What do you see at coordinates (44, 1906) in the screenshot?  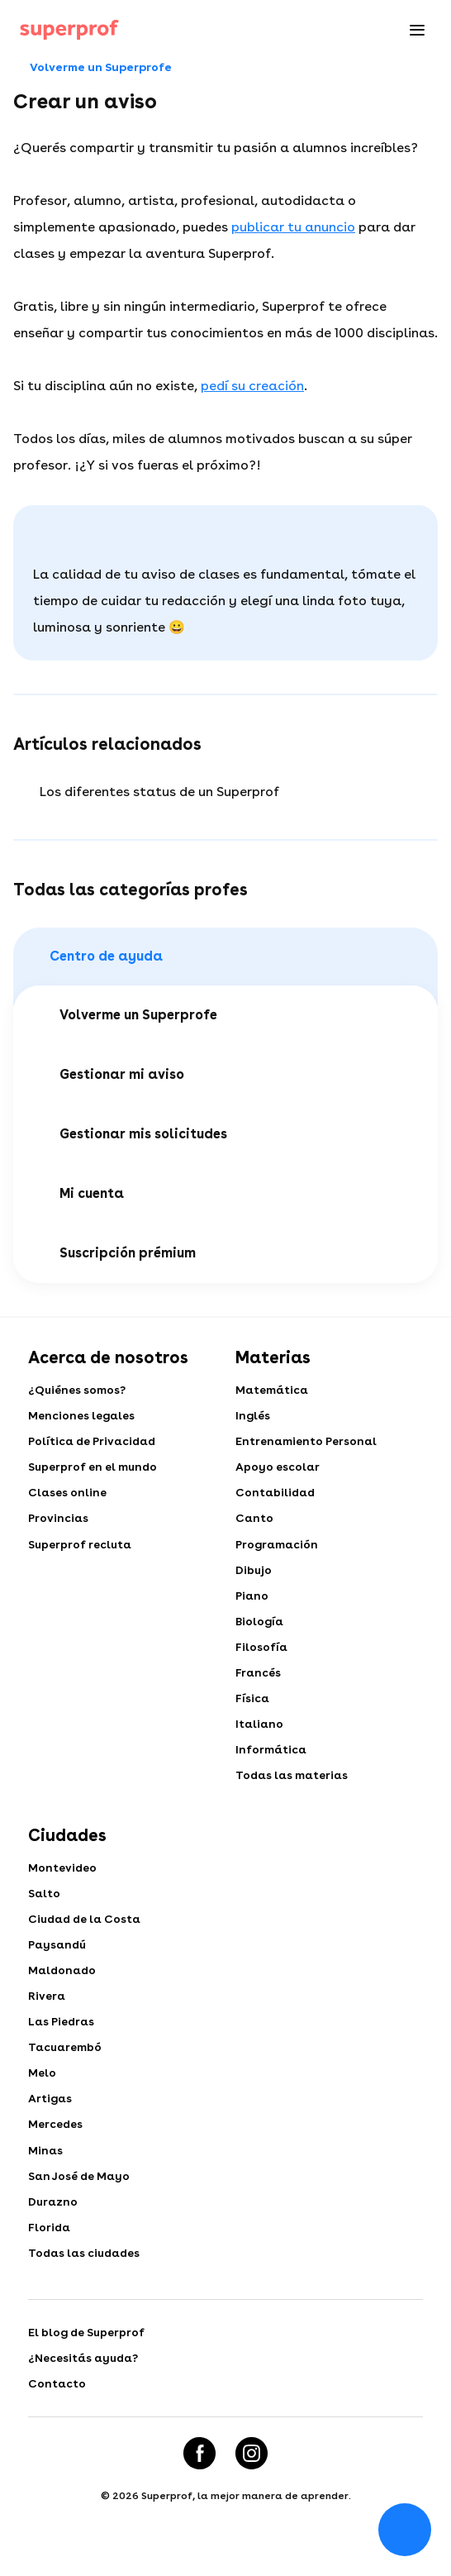 I see `Salto` at bounding box center [44, 1906].